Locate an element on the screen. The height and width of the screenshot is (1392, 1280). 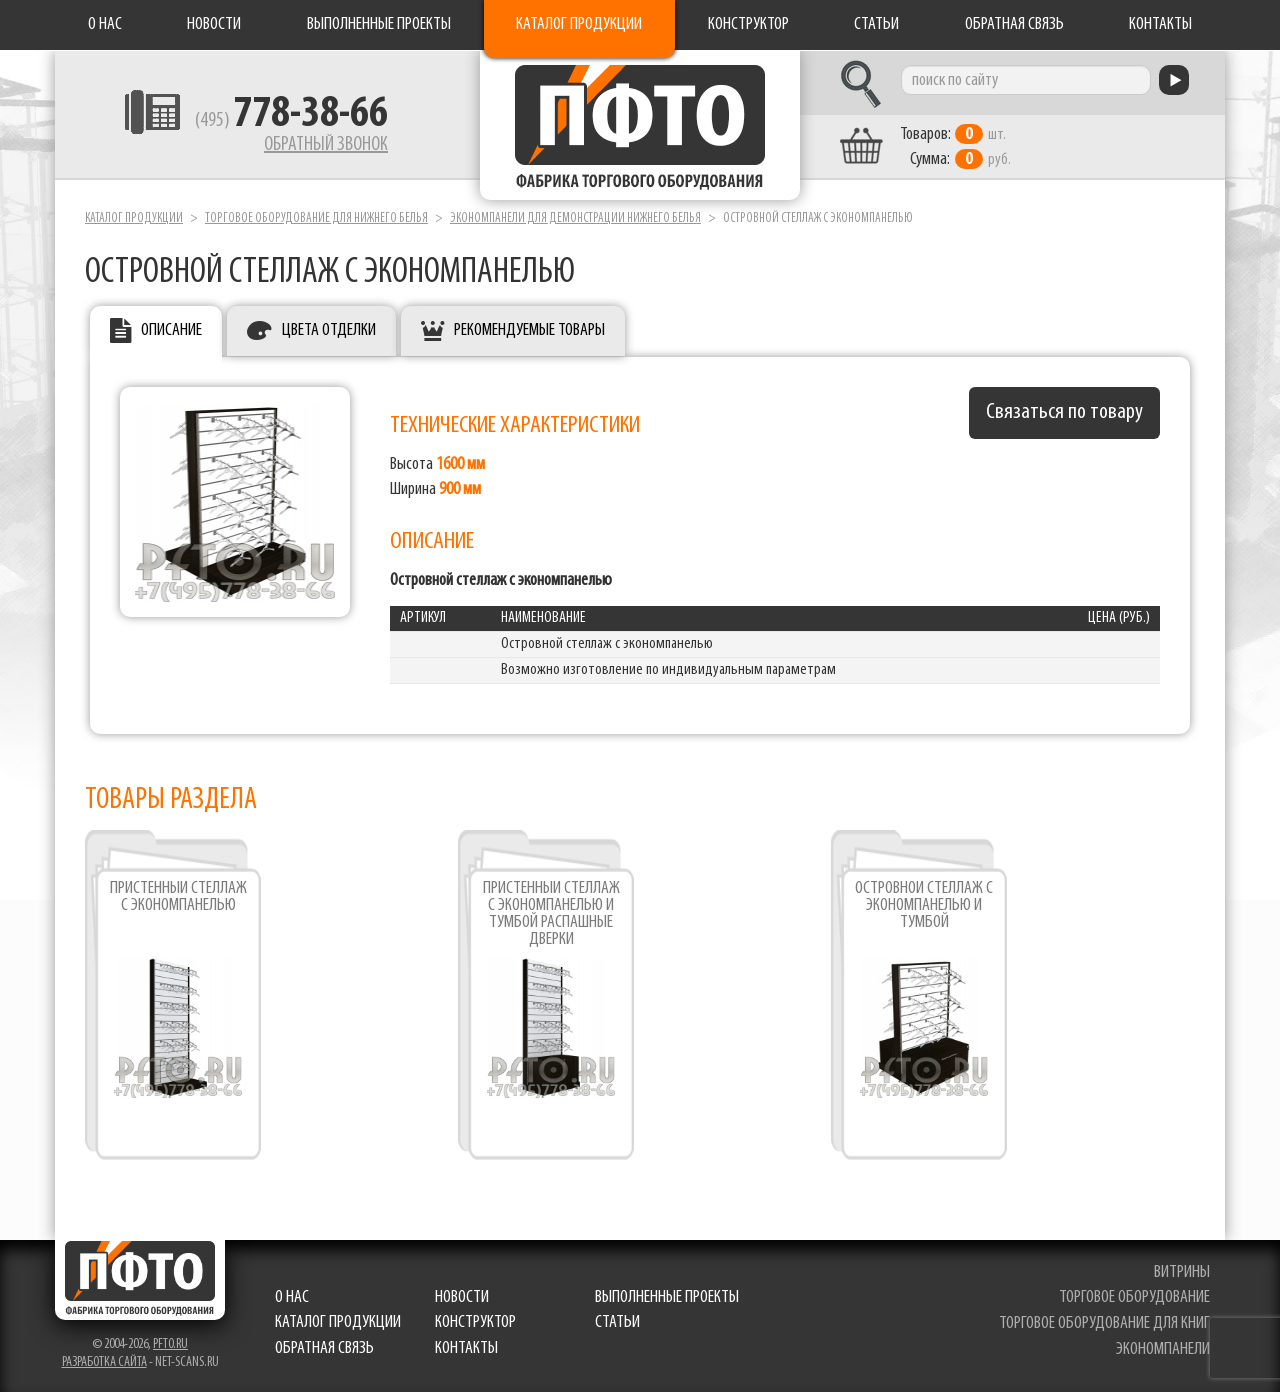
Экономпанели для демонстрации нижнего белья is located at coordinates (575, 218).